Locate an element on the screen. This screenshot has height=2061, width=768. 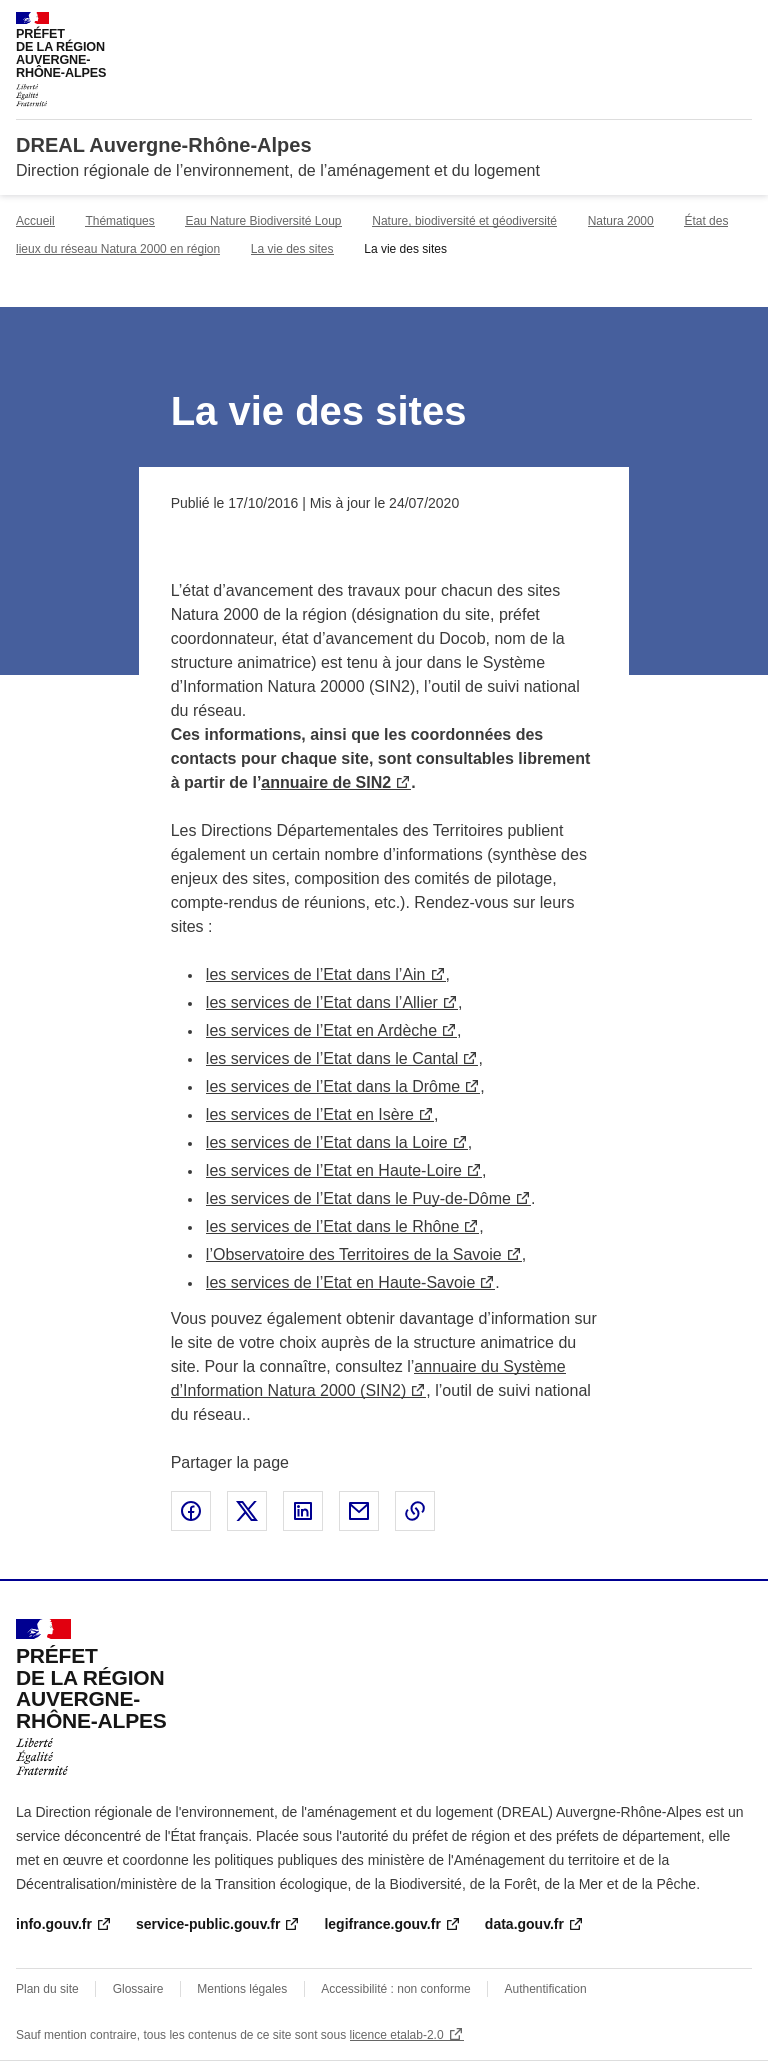
les services de l’Etat dans l’Allier is located at coordinates (321, 1002).